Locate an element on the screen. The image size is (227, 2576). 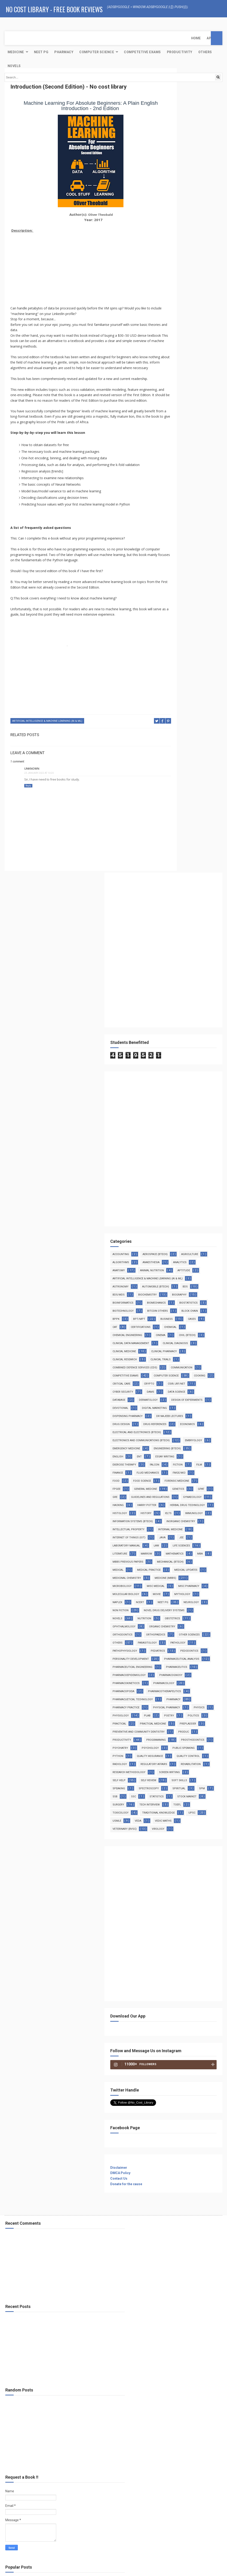
Biotechnology is located at coordinates (176, 775).